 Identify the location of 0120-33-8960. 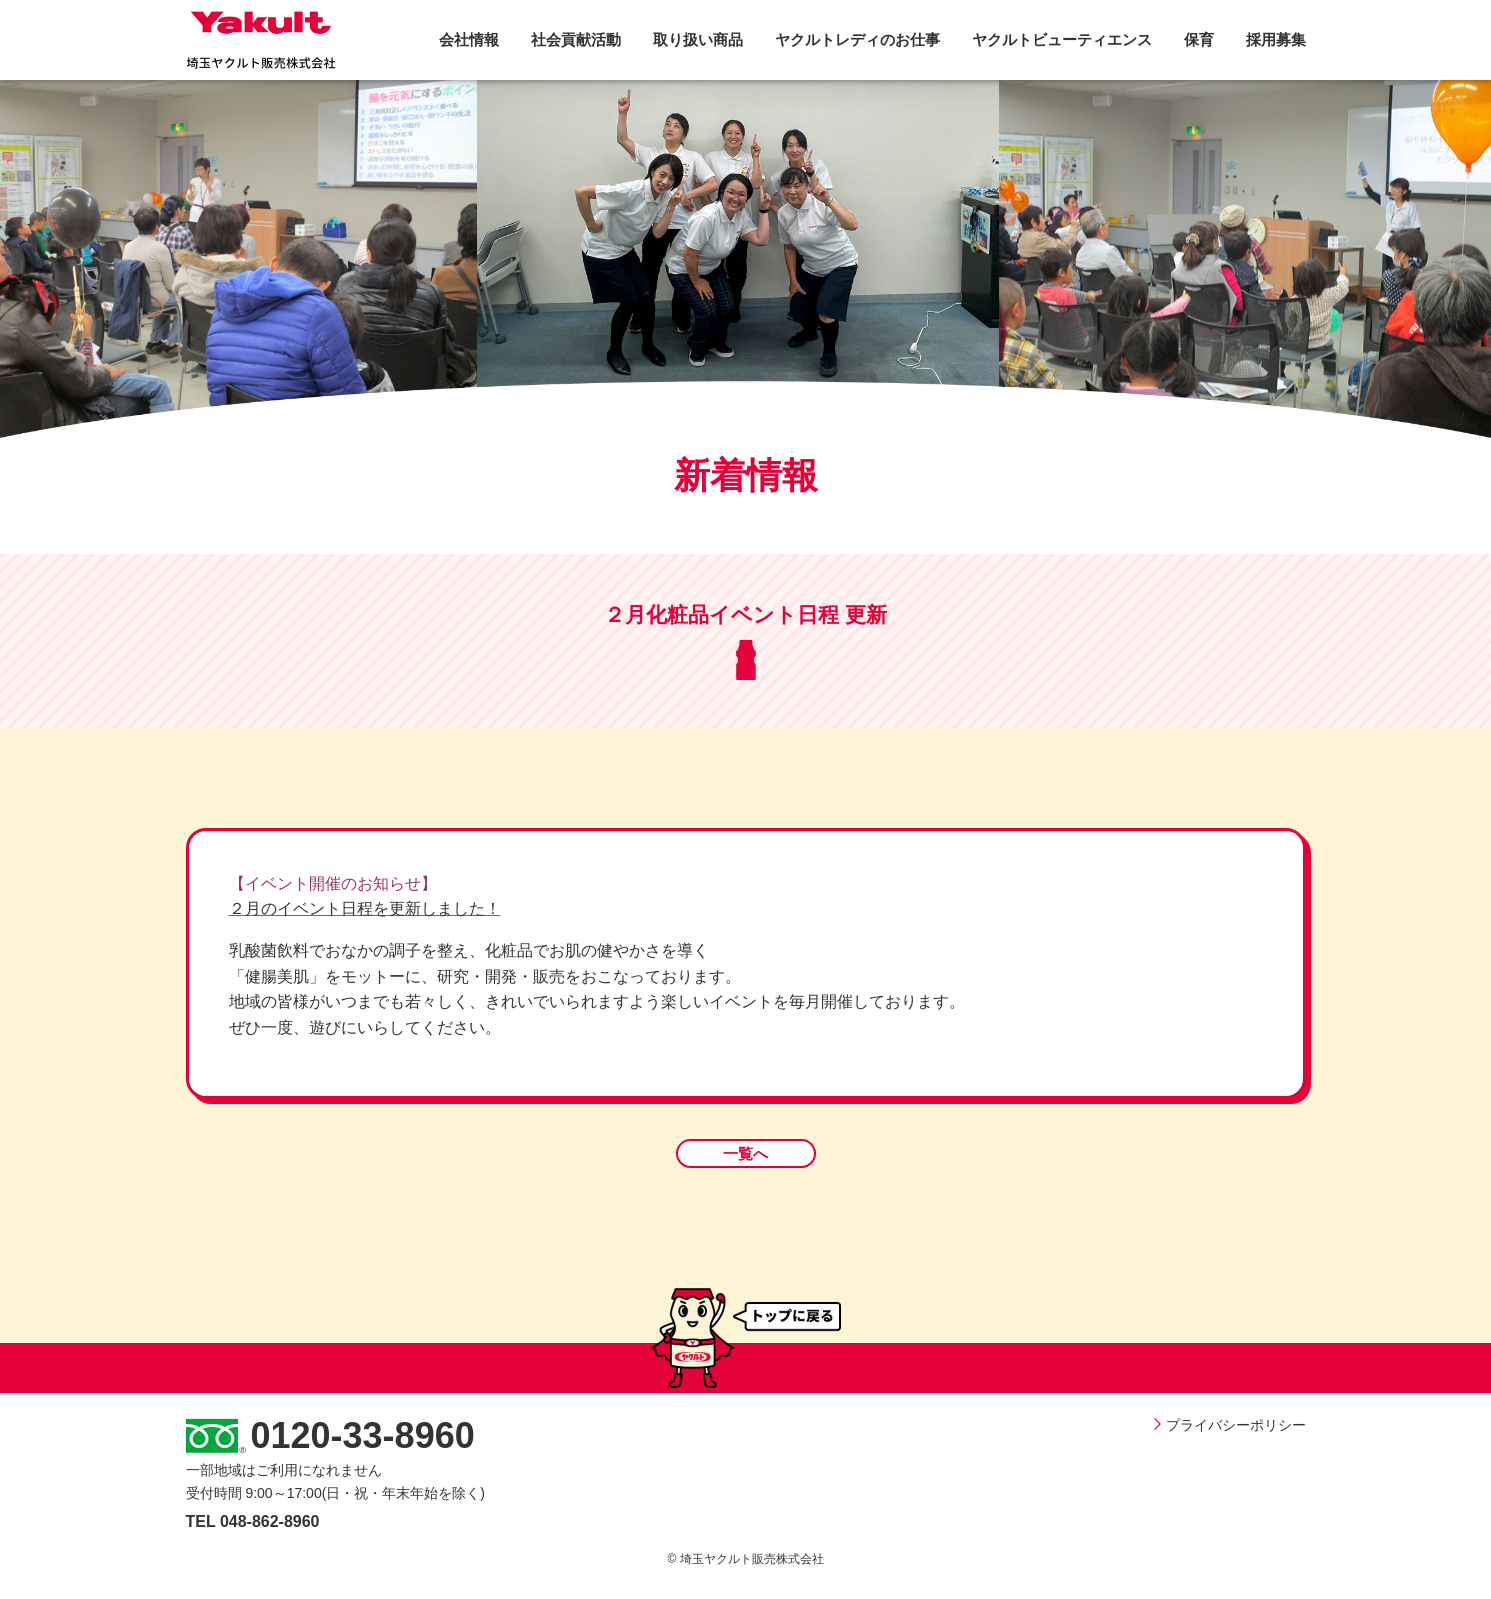
(363, 1435).